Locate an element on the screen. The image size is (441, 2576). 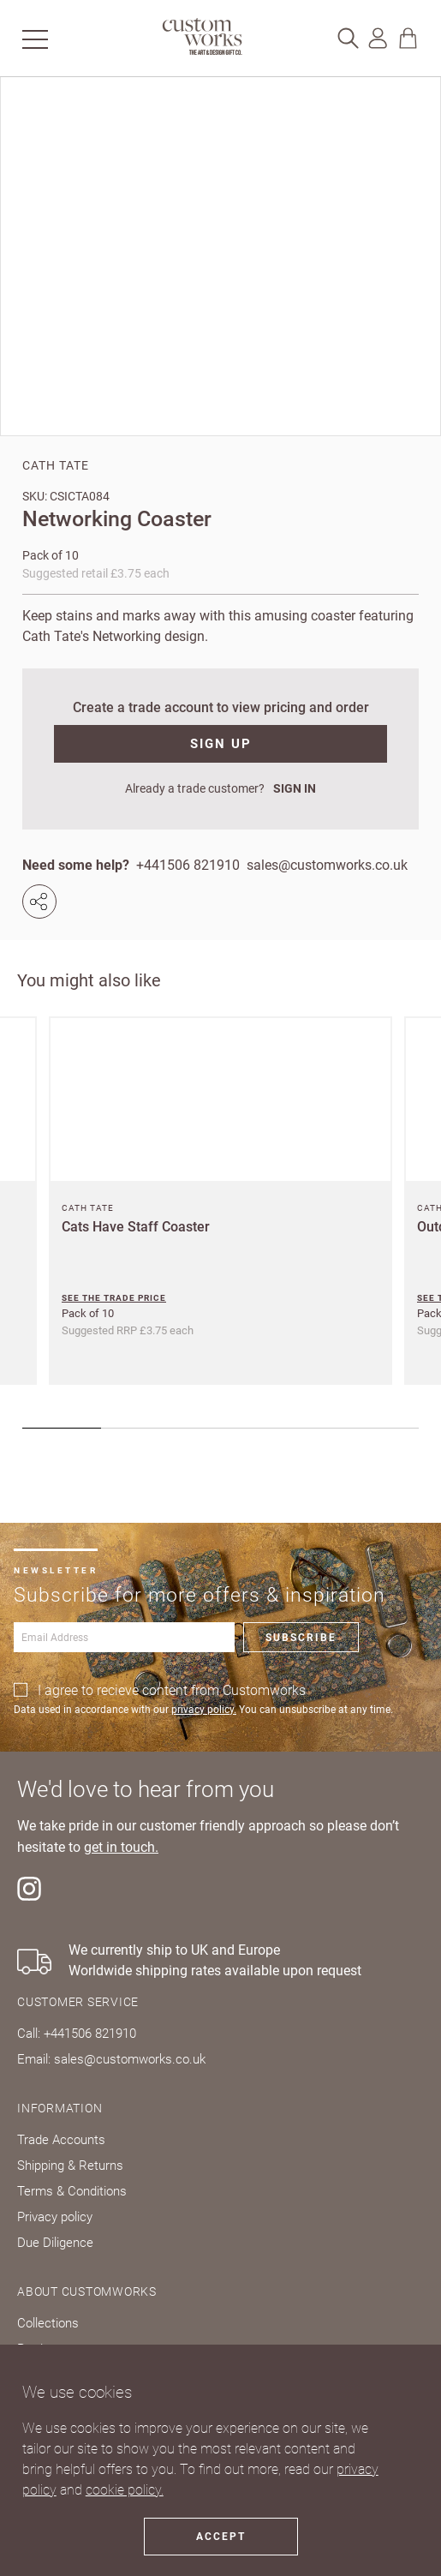
Call: +441506 821910 is located at coordinates (76, 2033).